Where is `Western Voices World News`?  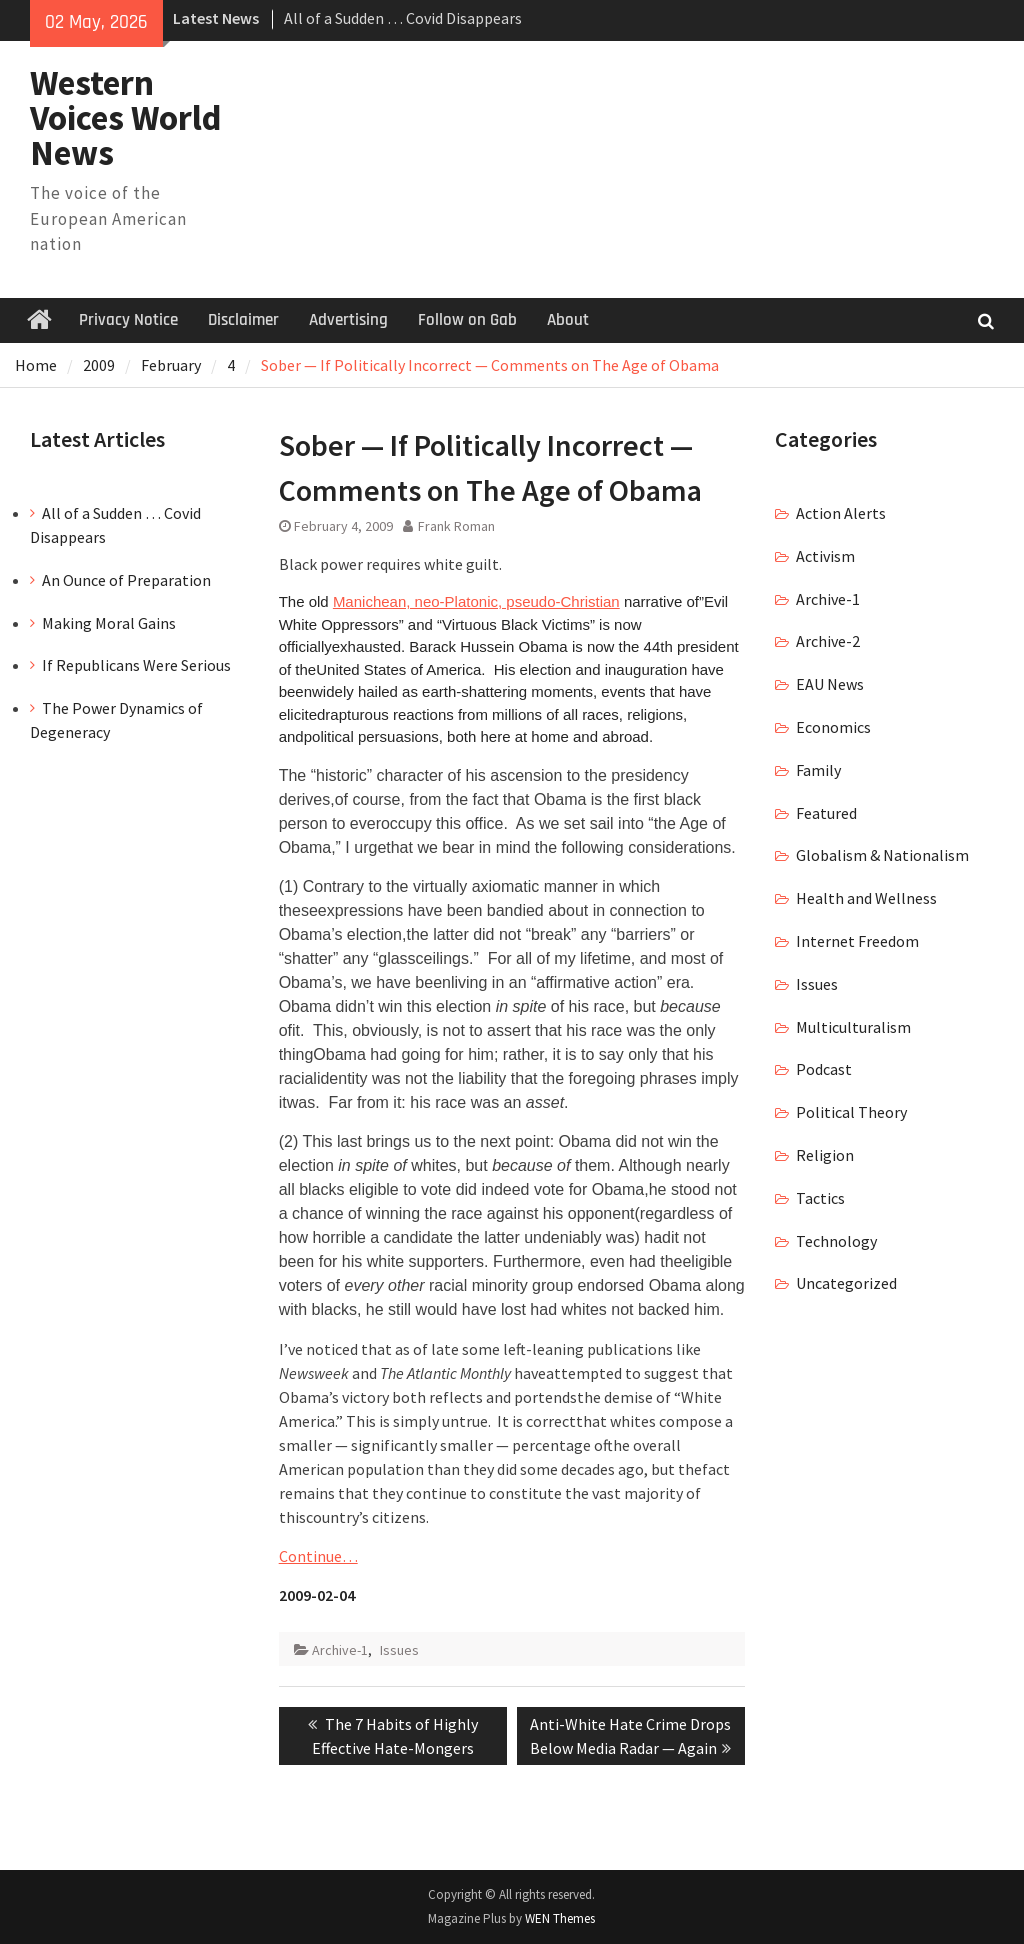 Western Voices World News is located at coordinates (126, 118).